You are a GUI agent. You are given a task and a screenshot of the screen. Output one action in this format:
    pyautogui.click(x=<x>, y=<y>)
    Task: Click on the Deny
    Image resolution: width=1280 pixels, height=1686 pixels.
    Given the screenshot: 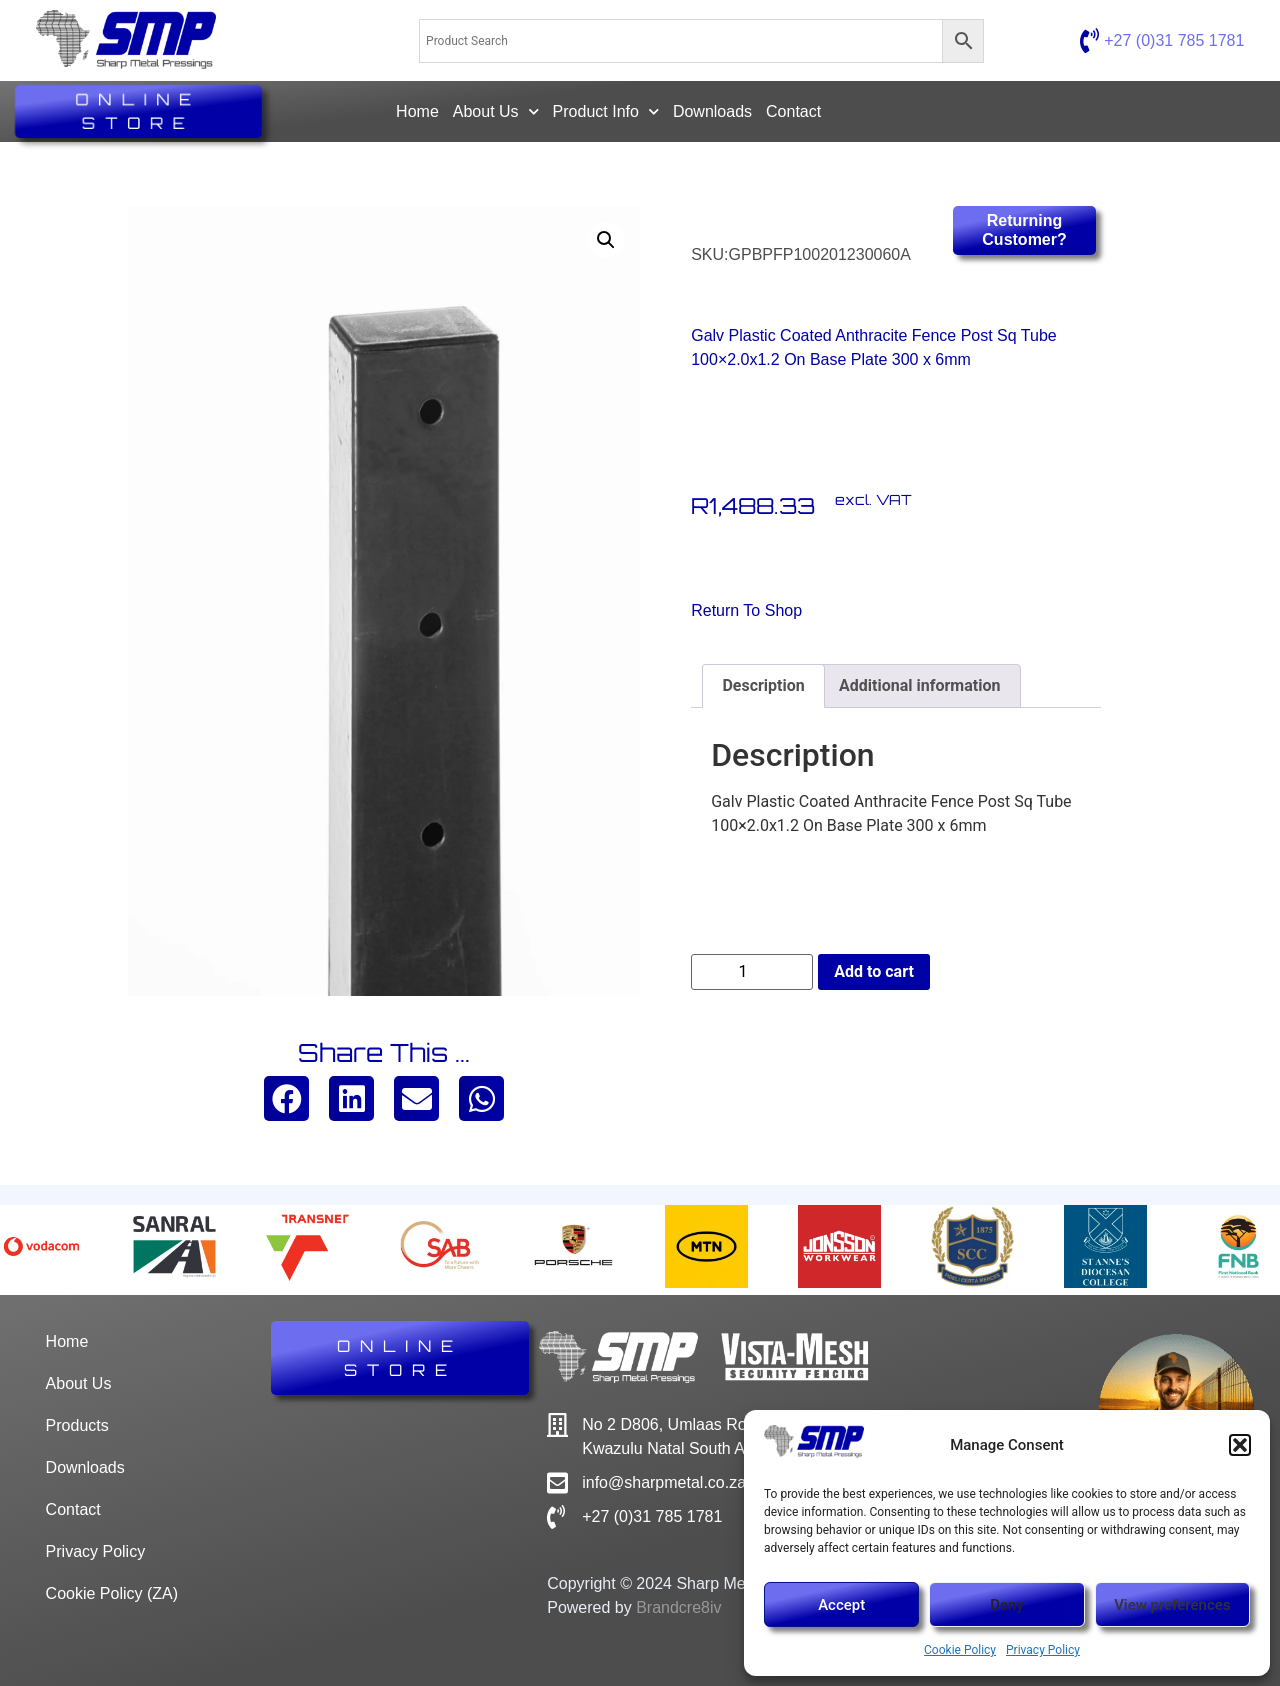 What is the action you would take?
    pyautogui.click(x=1007, y=1605)
    